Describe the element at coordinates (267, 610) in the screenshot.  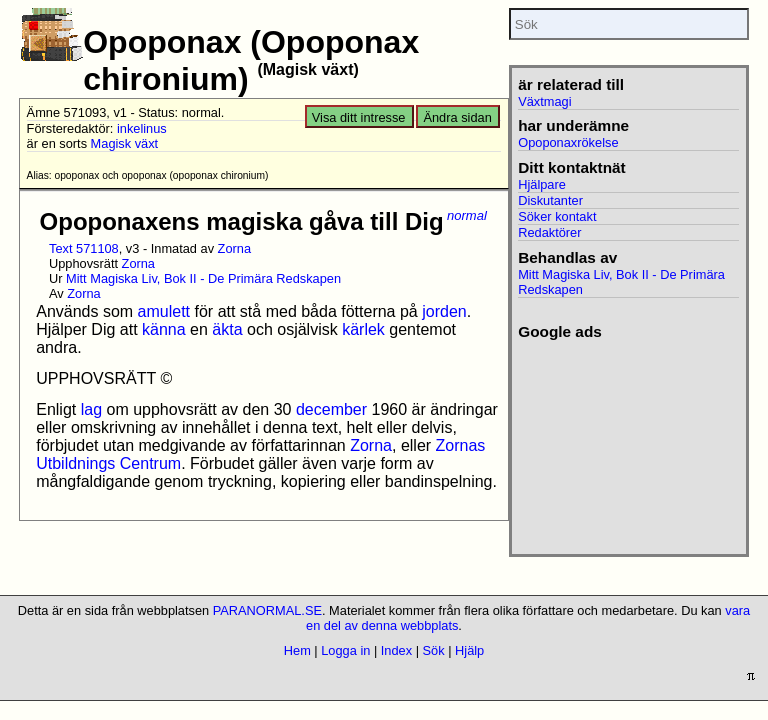
I see `PARANORMAL.SE` at that location.